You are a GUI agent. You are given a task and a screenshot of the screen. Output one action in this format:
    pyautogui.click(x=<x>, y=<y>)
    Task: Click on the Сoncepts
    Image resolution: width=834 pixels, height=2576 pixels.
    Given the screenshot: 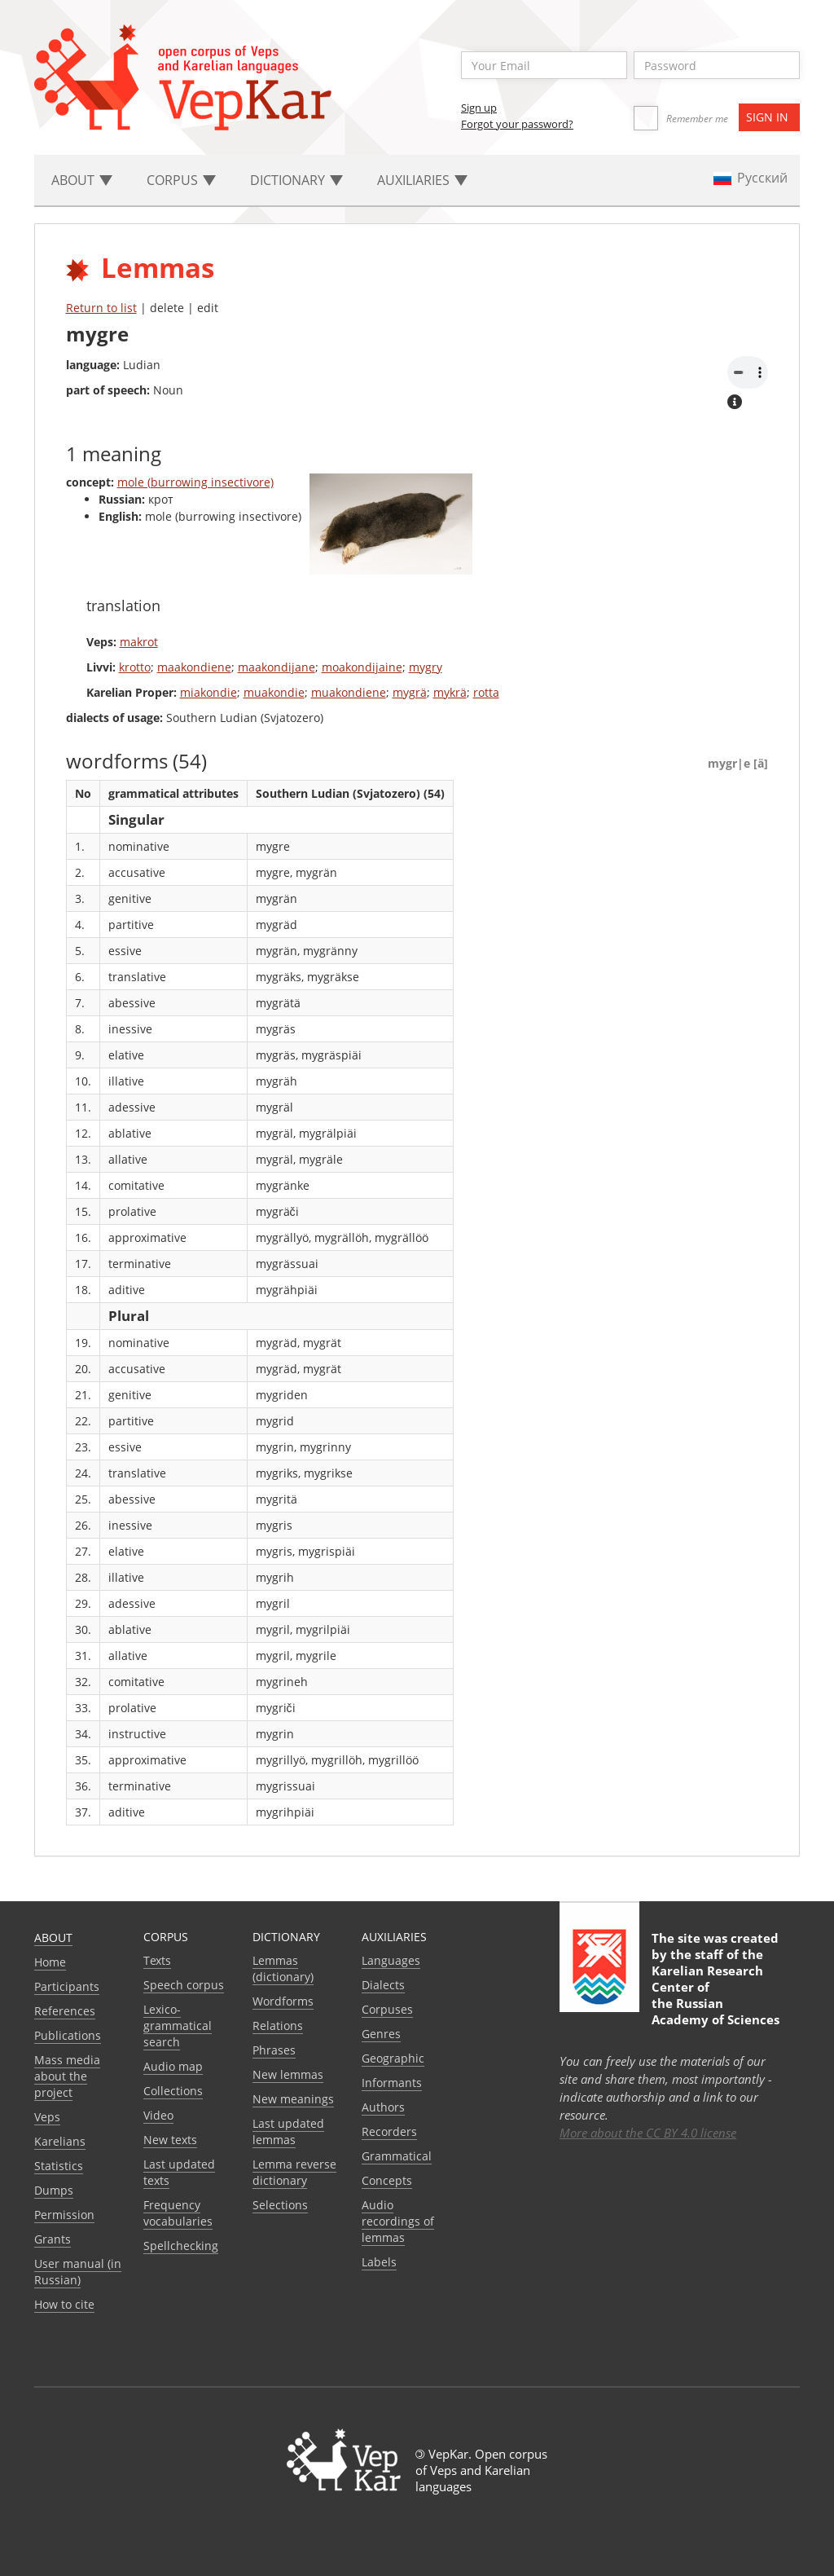 What is the action you would take?
    pyautogui.click(x=387, y=2180)
    